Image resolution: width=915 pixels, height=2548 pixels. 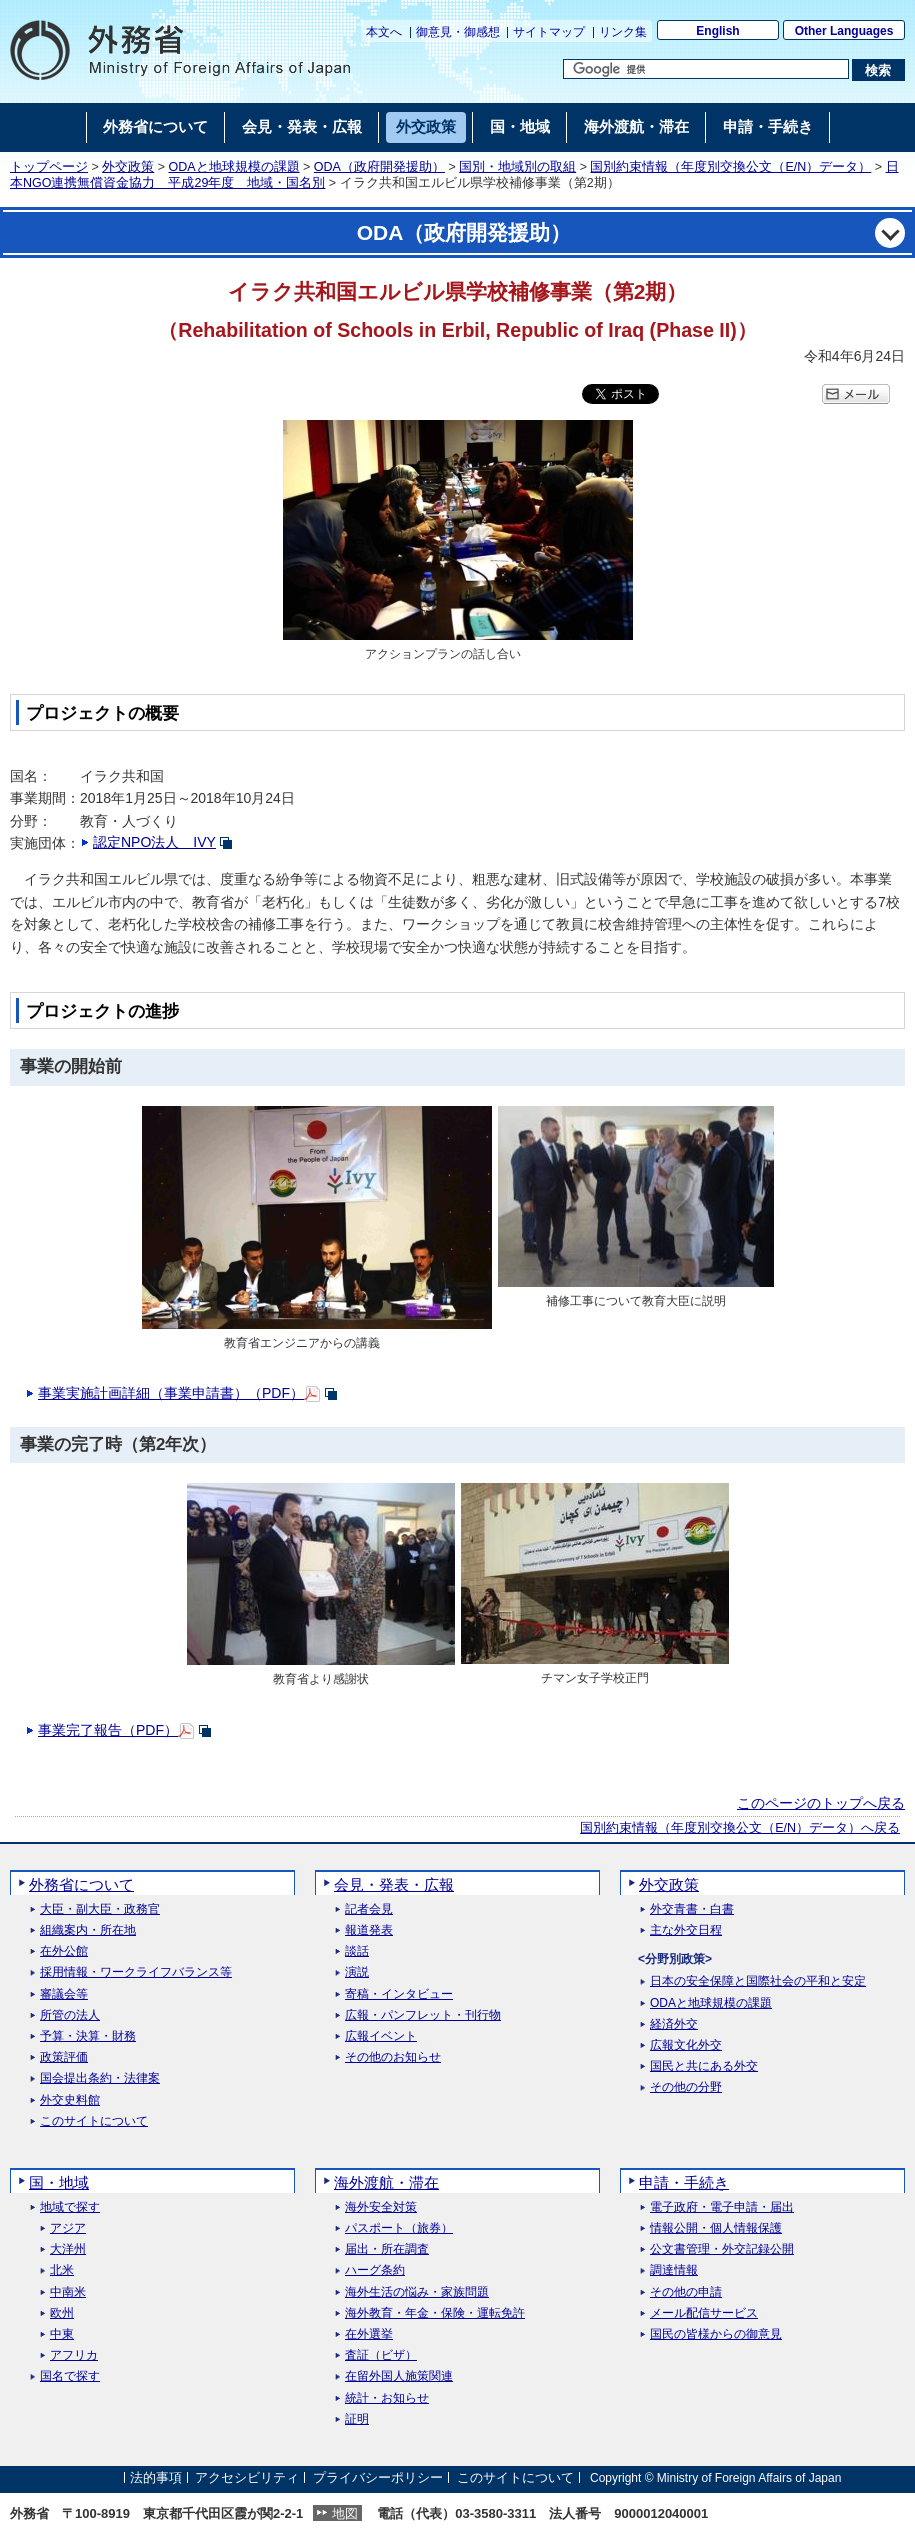 I want to click on 御意見・御感想, so click(x=458, y=32).